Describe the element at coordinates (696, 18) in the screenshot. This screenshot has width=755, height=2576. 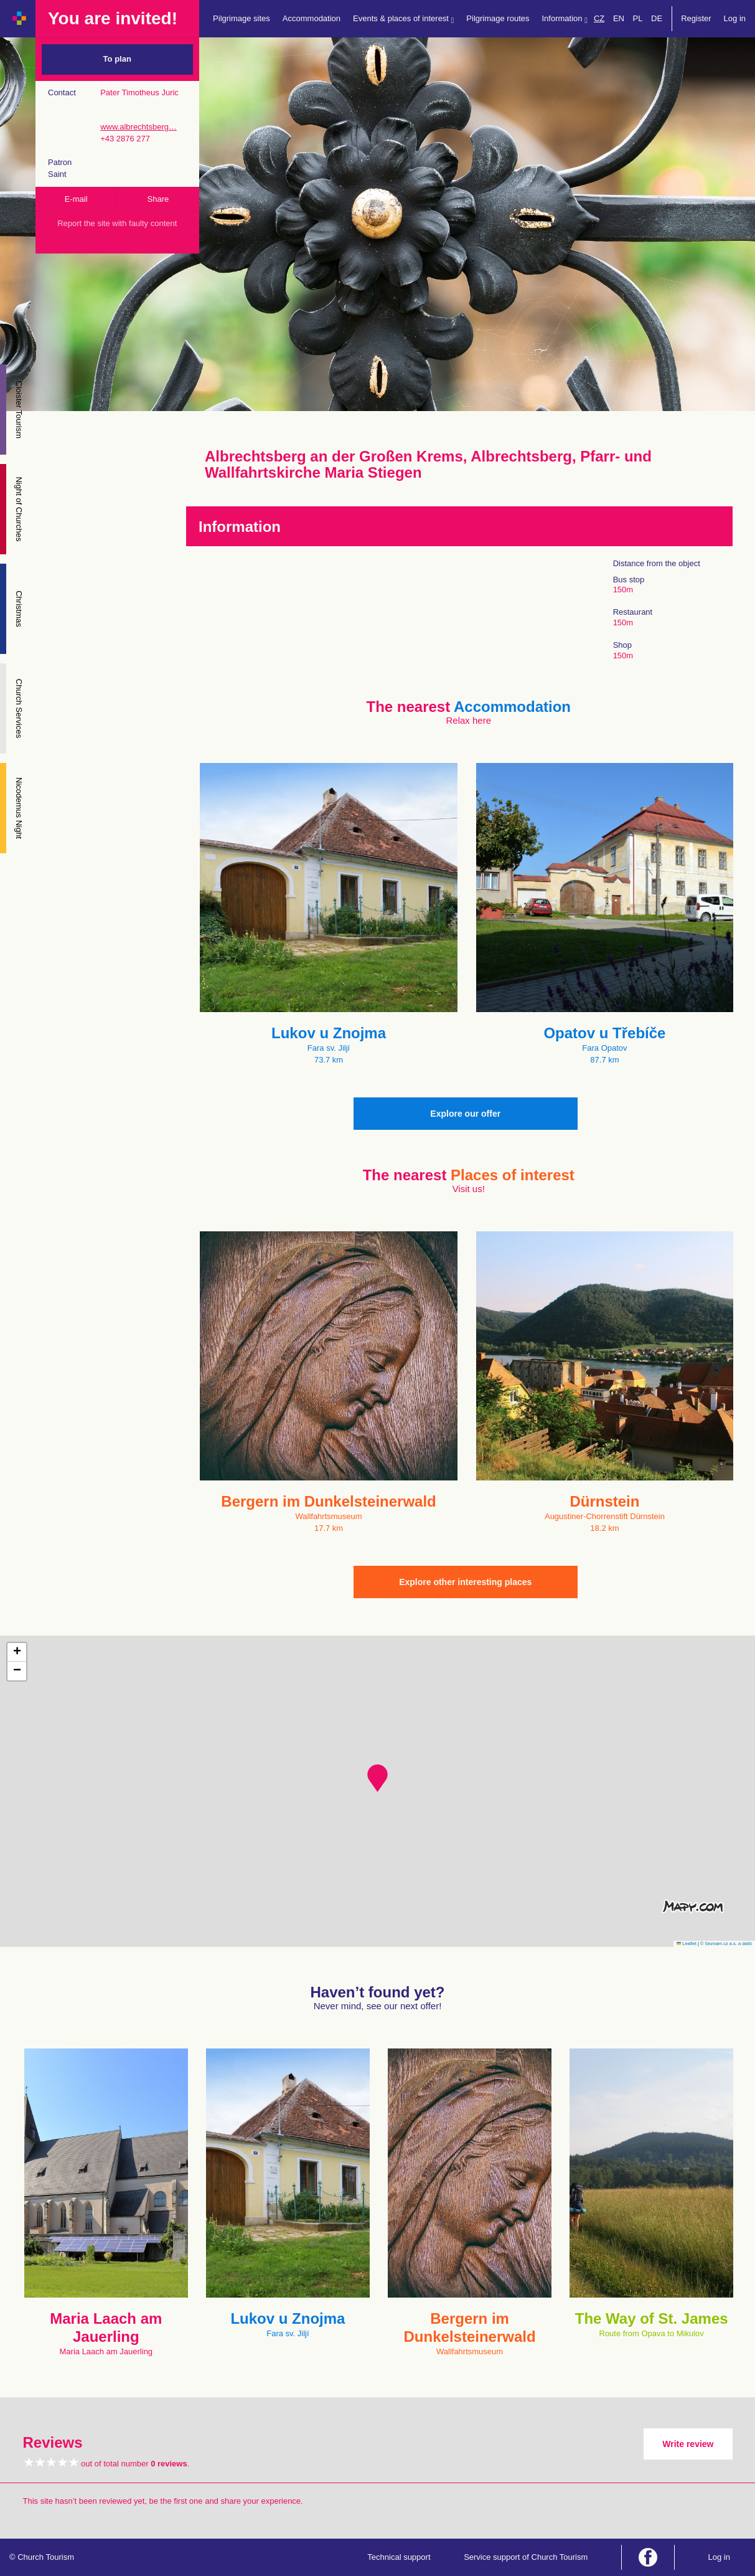
I see `Register` at that location.